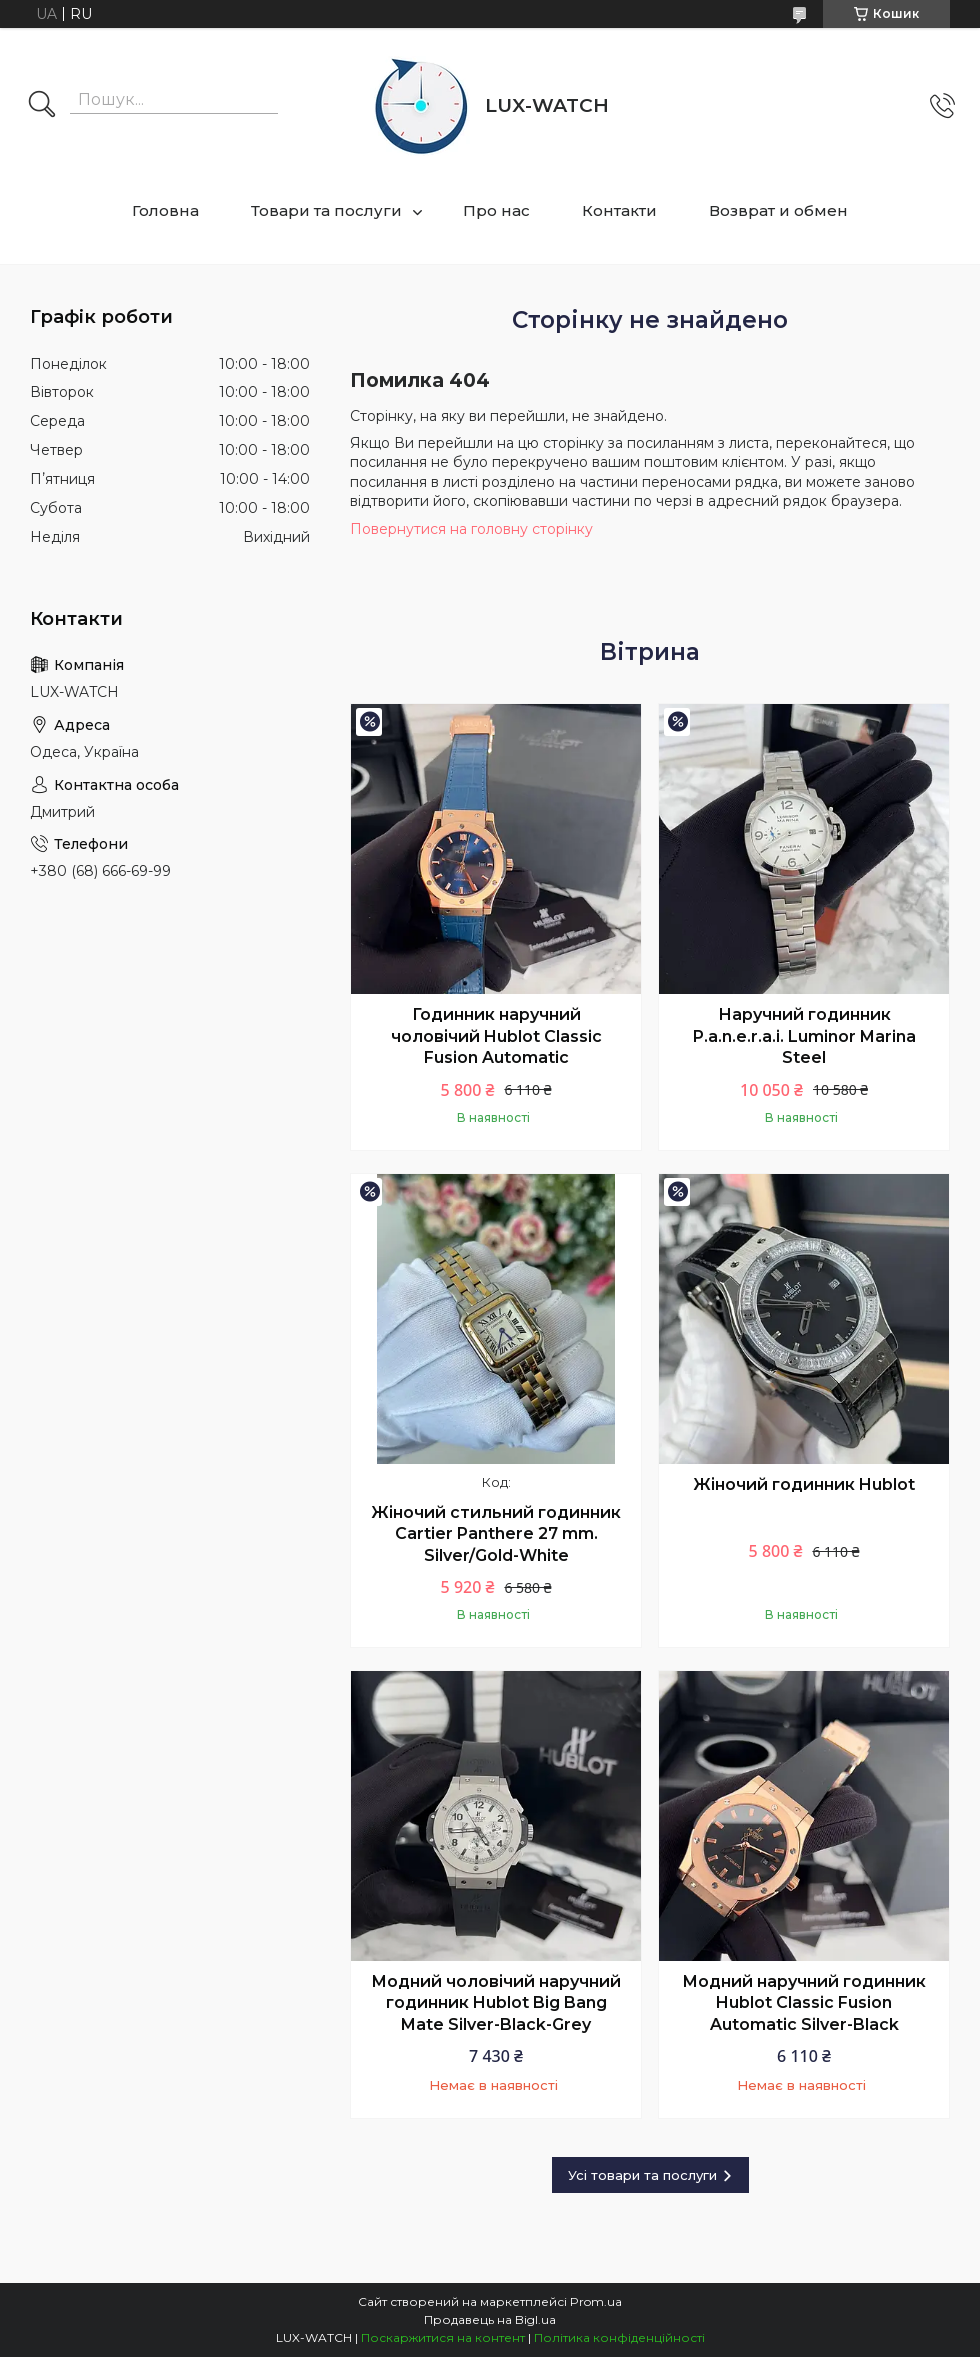  I want to click on Головна, so click(165, 210).